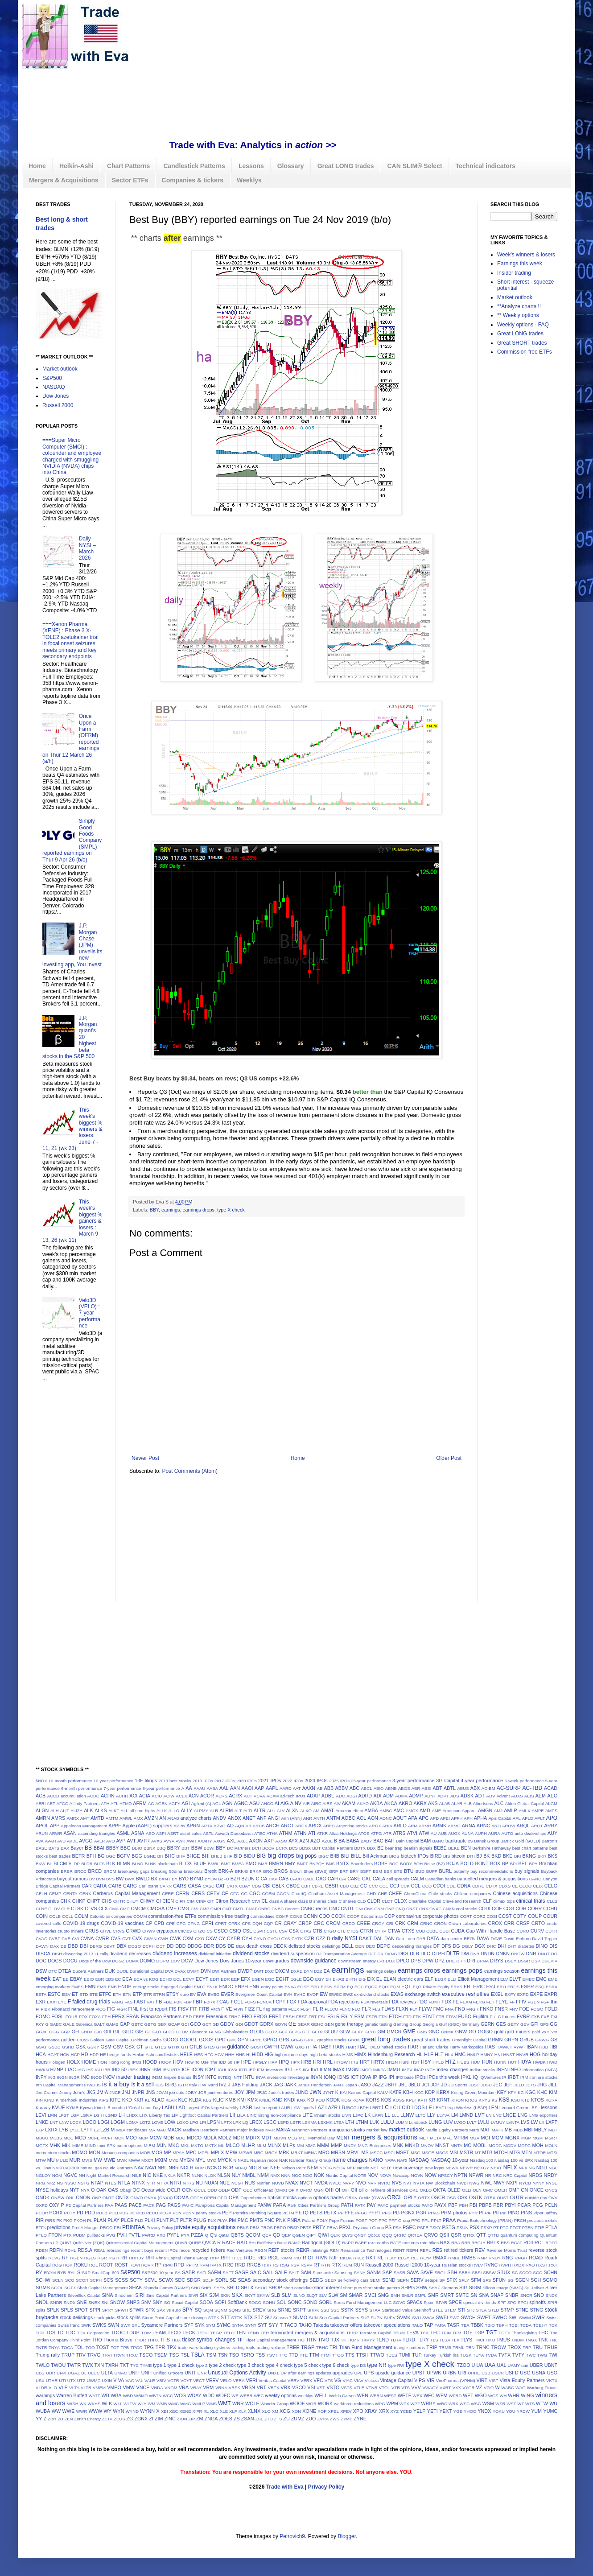 The width and height of the screenshot is (593, 2576). What do you see at coordinates (144, 1795) in the screenshot?
I see `ACIA` at bounding box center [144, 1795].